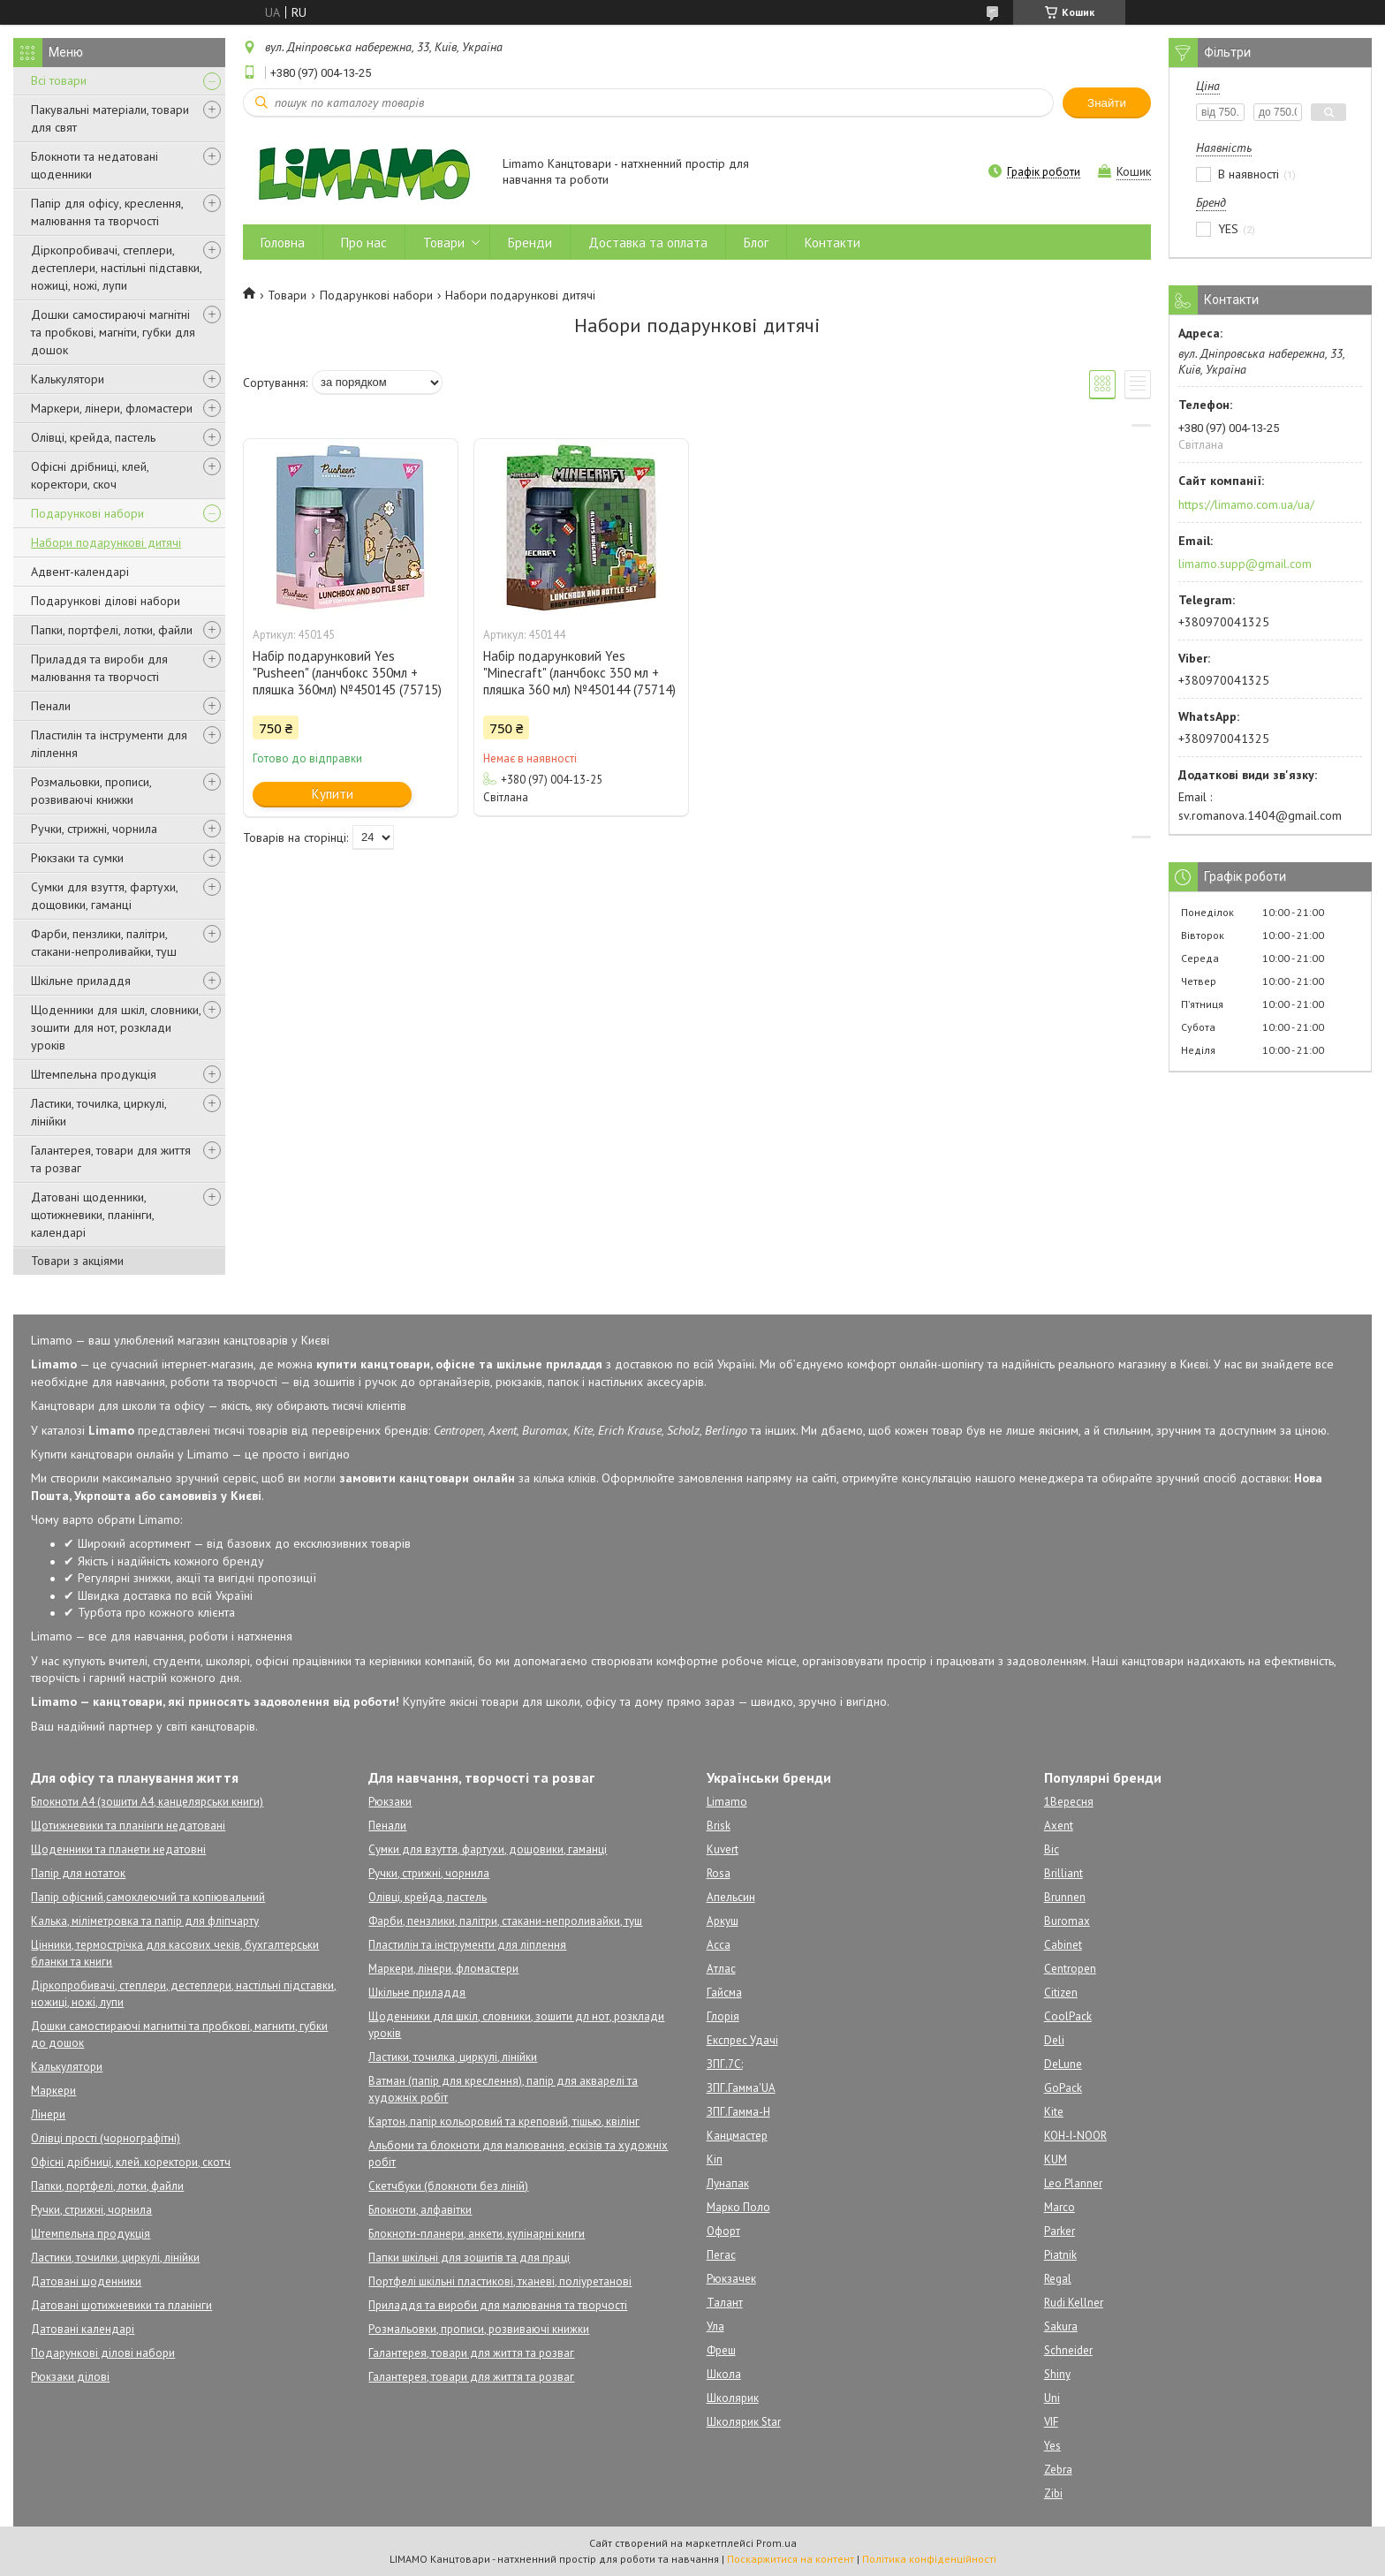 Image resolution: width=1385 pixels, height=2576 pixels. What do you see at coordinates (832, 242) in the screenshot?
I see `Контакти` at bounding box center [832, 242].